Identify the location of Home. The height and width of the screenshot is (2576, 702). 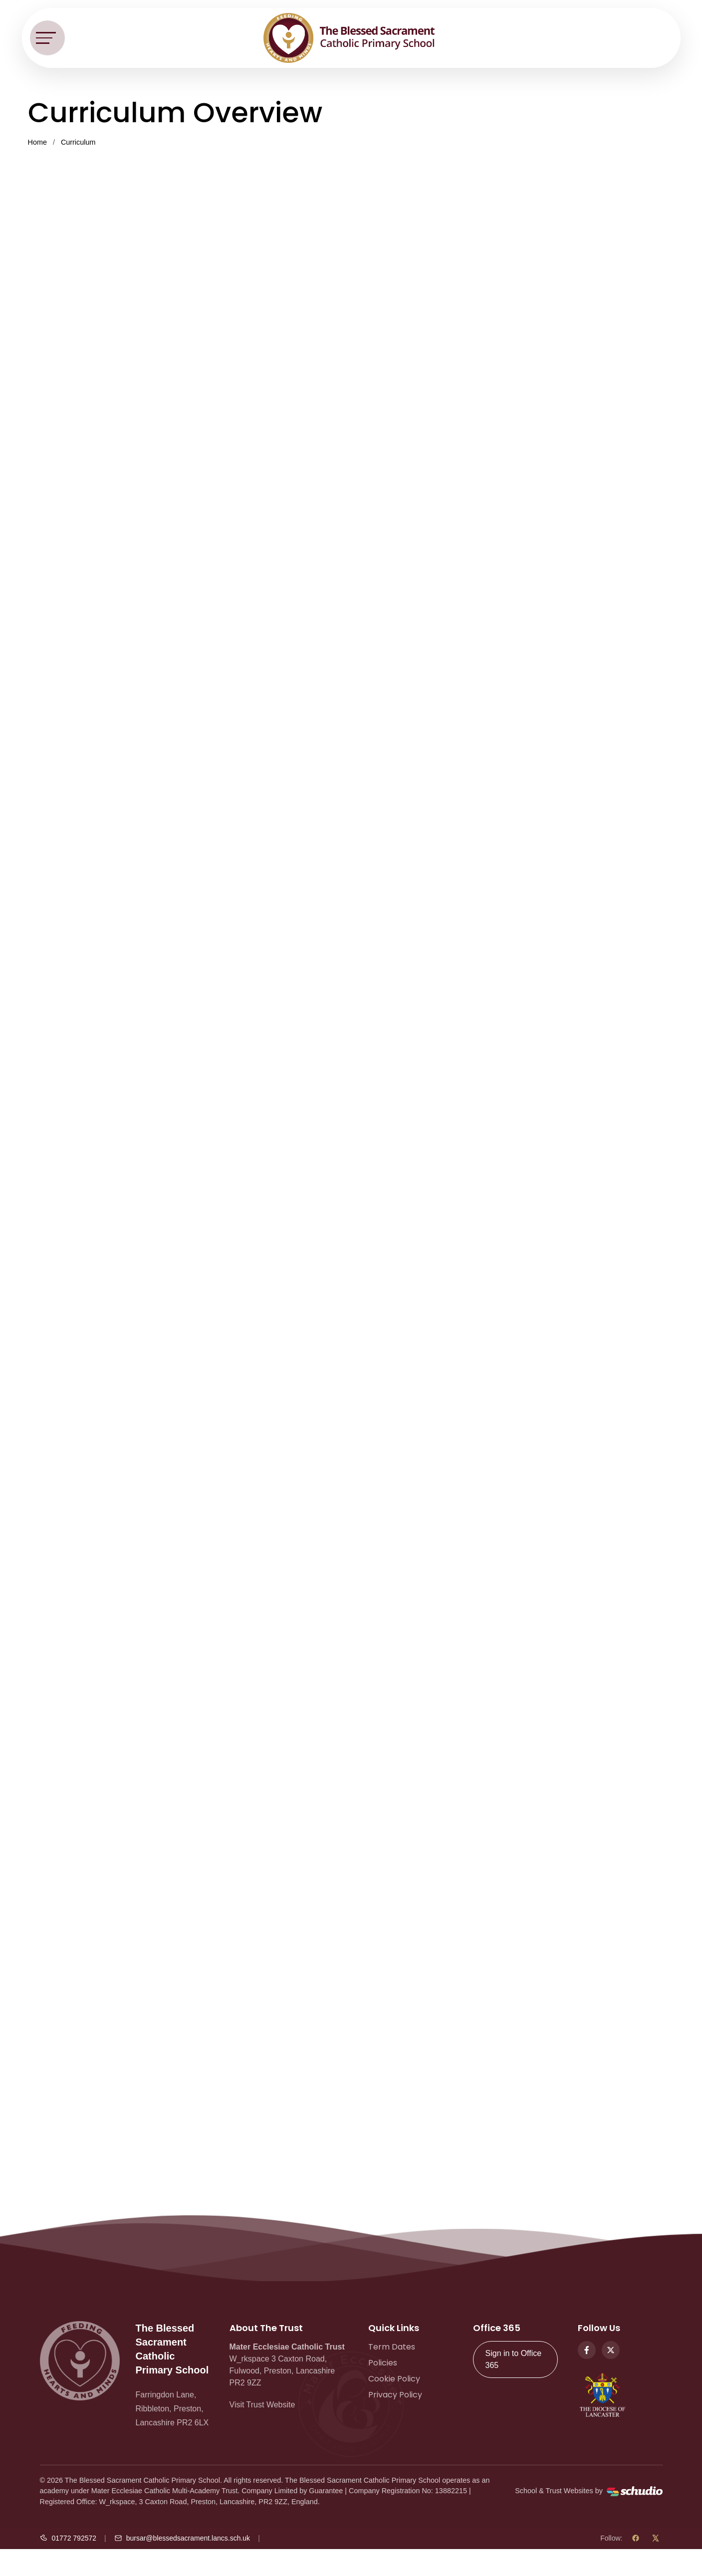
(37, 142).